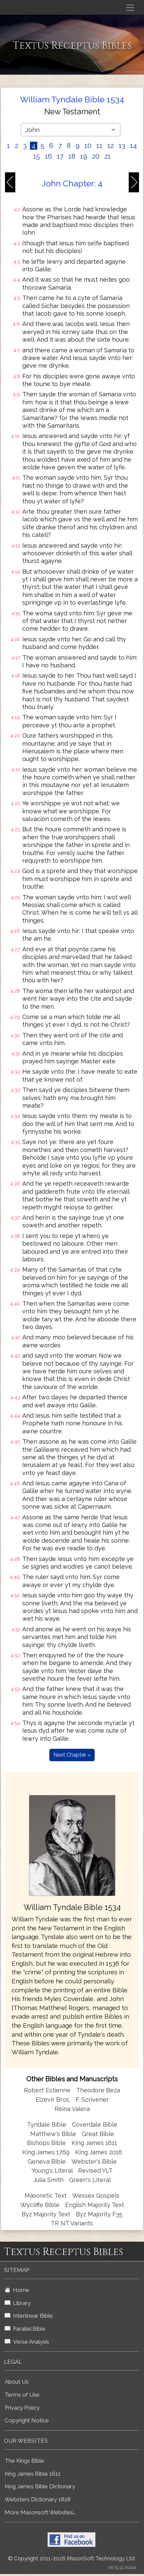 The height and width of the screenshot is (2576, 144). What do you see at coordinates (33, 2473) in the screenshot?
I see `King James Bible 1611` at bounding box center [33, 2473].